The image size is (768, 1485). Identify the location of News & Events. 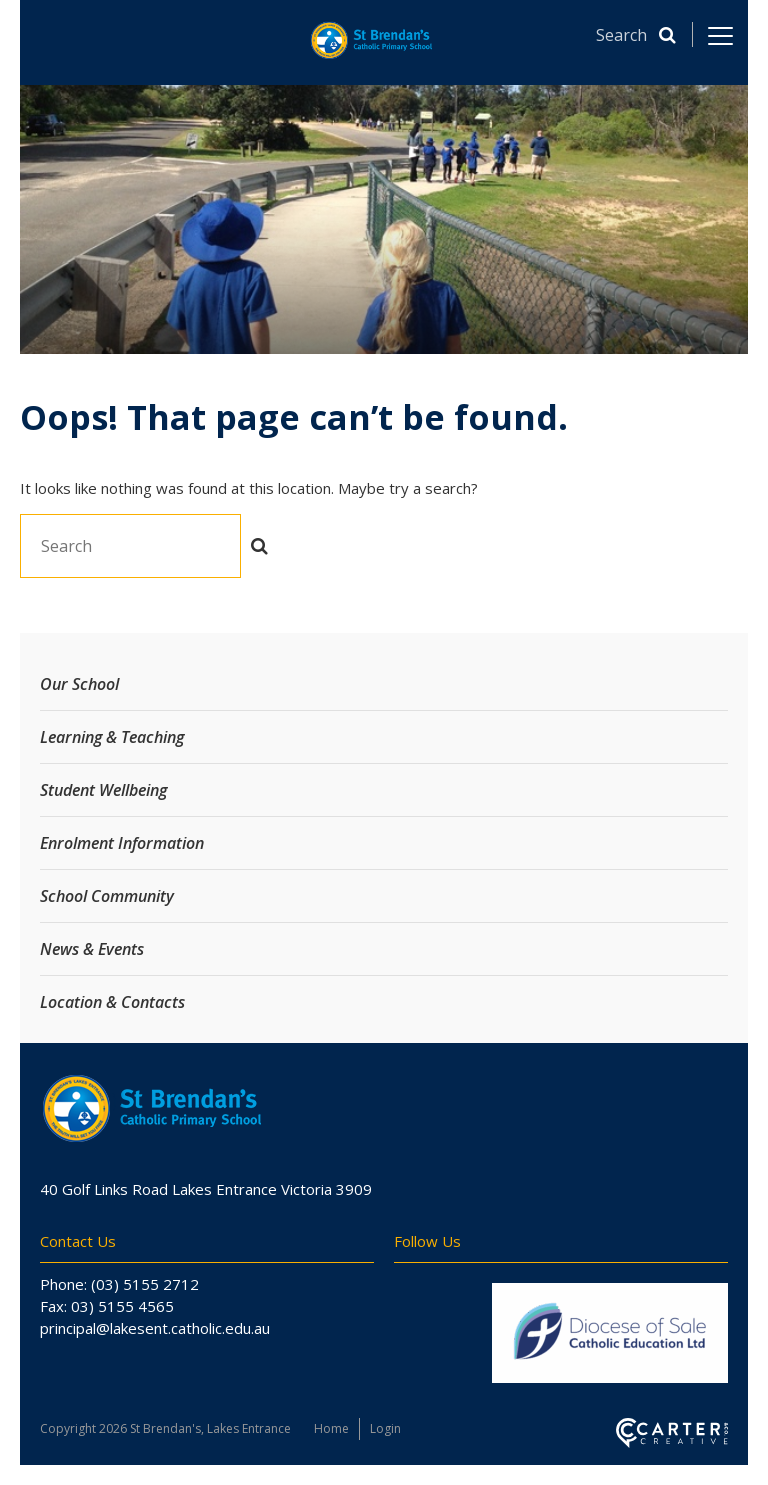
(92, 949).